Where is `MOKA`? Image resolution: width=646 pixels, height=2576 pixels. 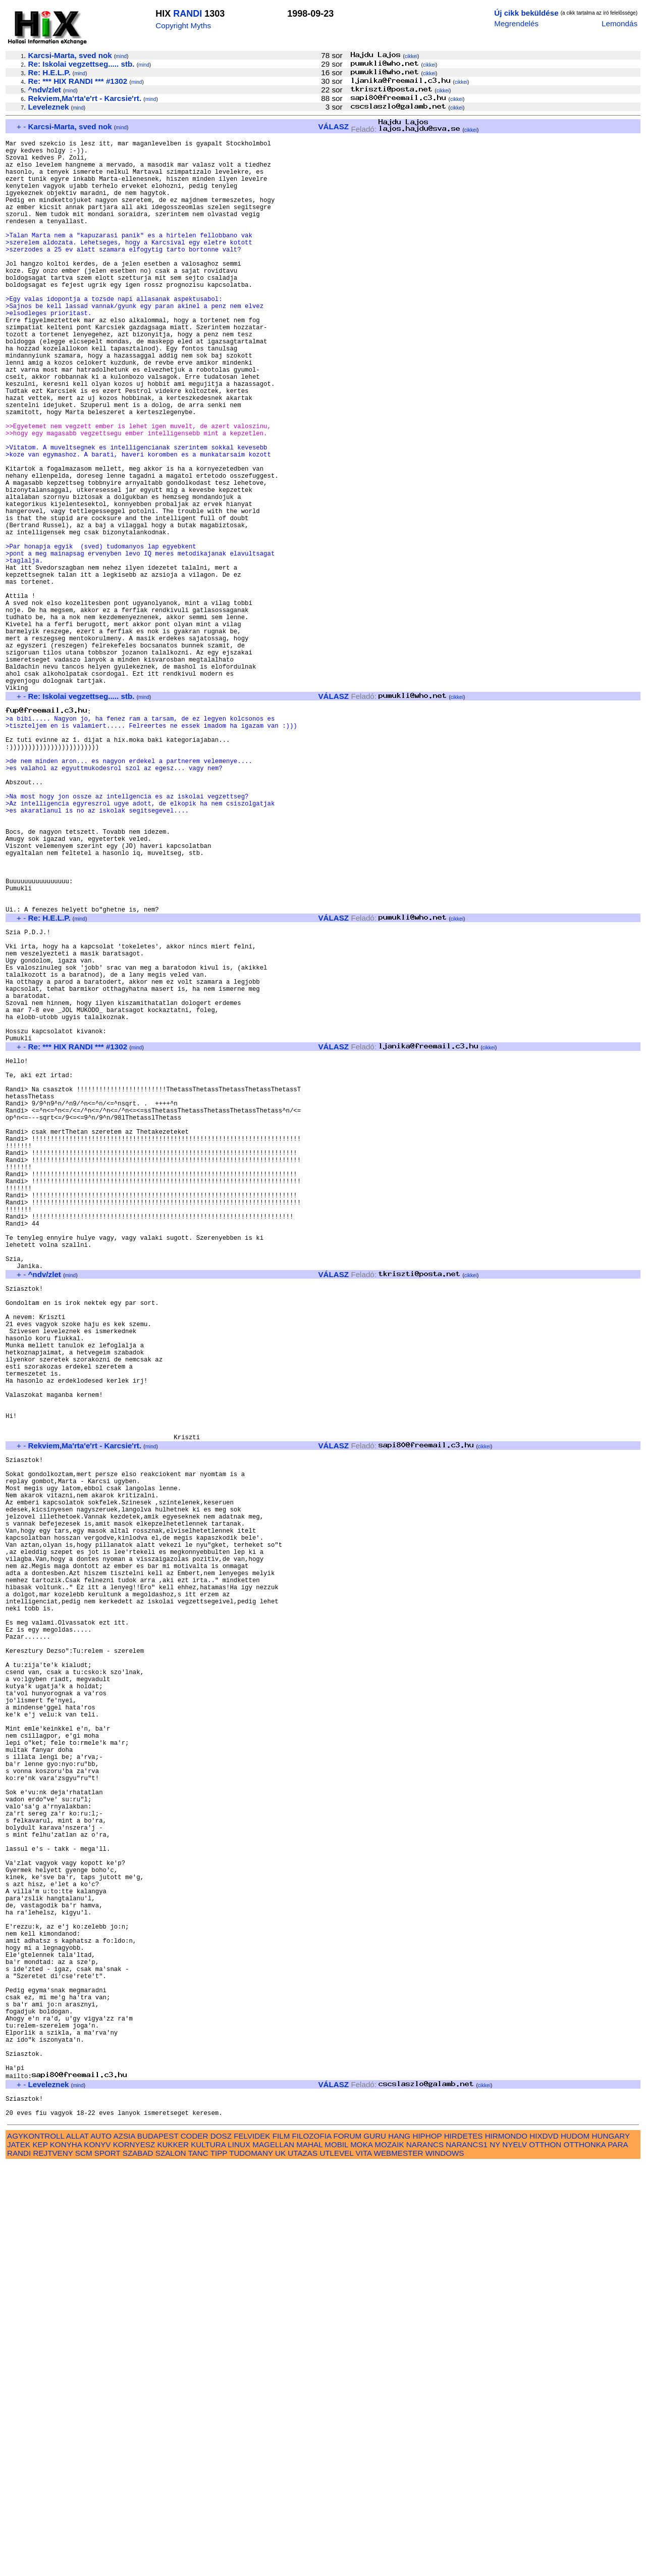 MOKA is located at coordinates (361, 2556).